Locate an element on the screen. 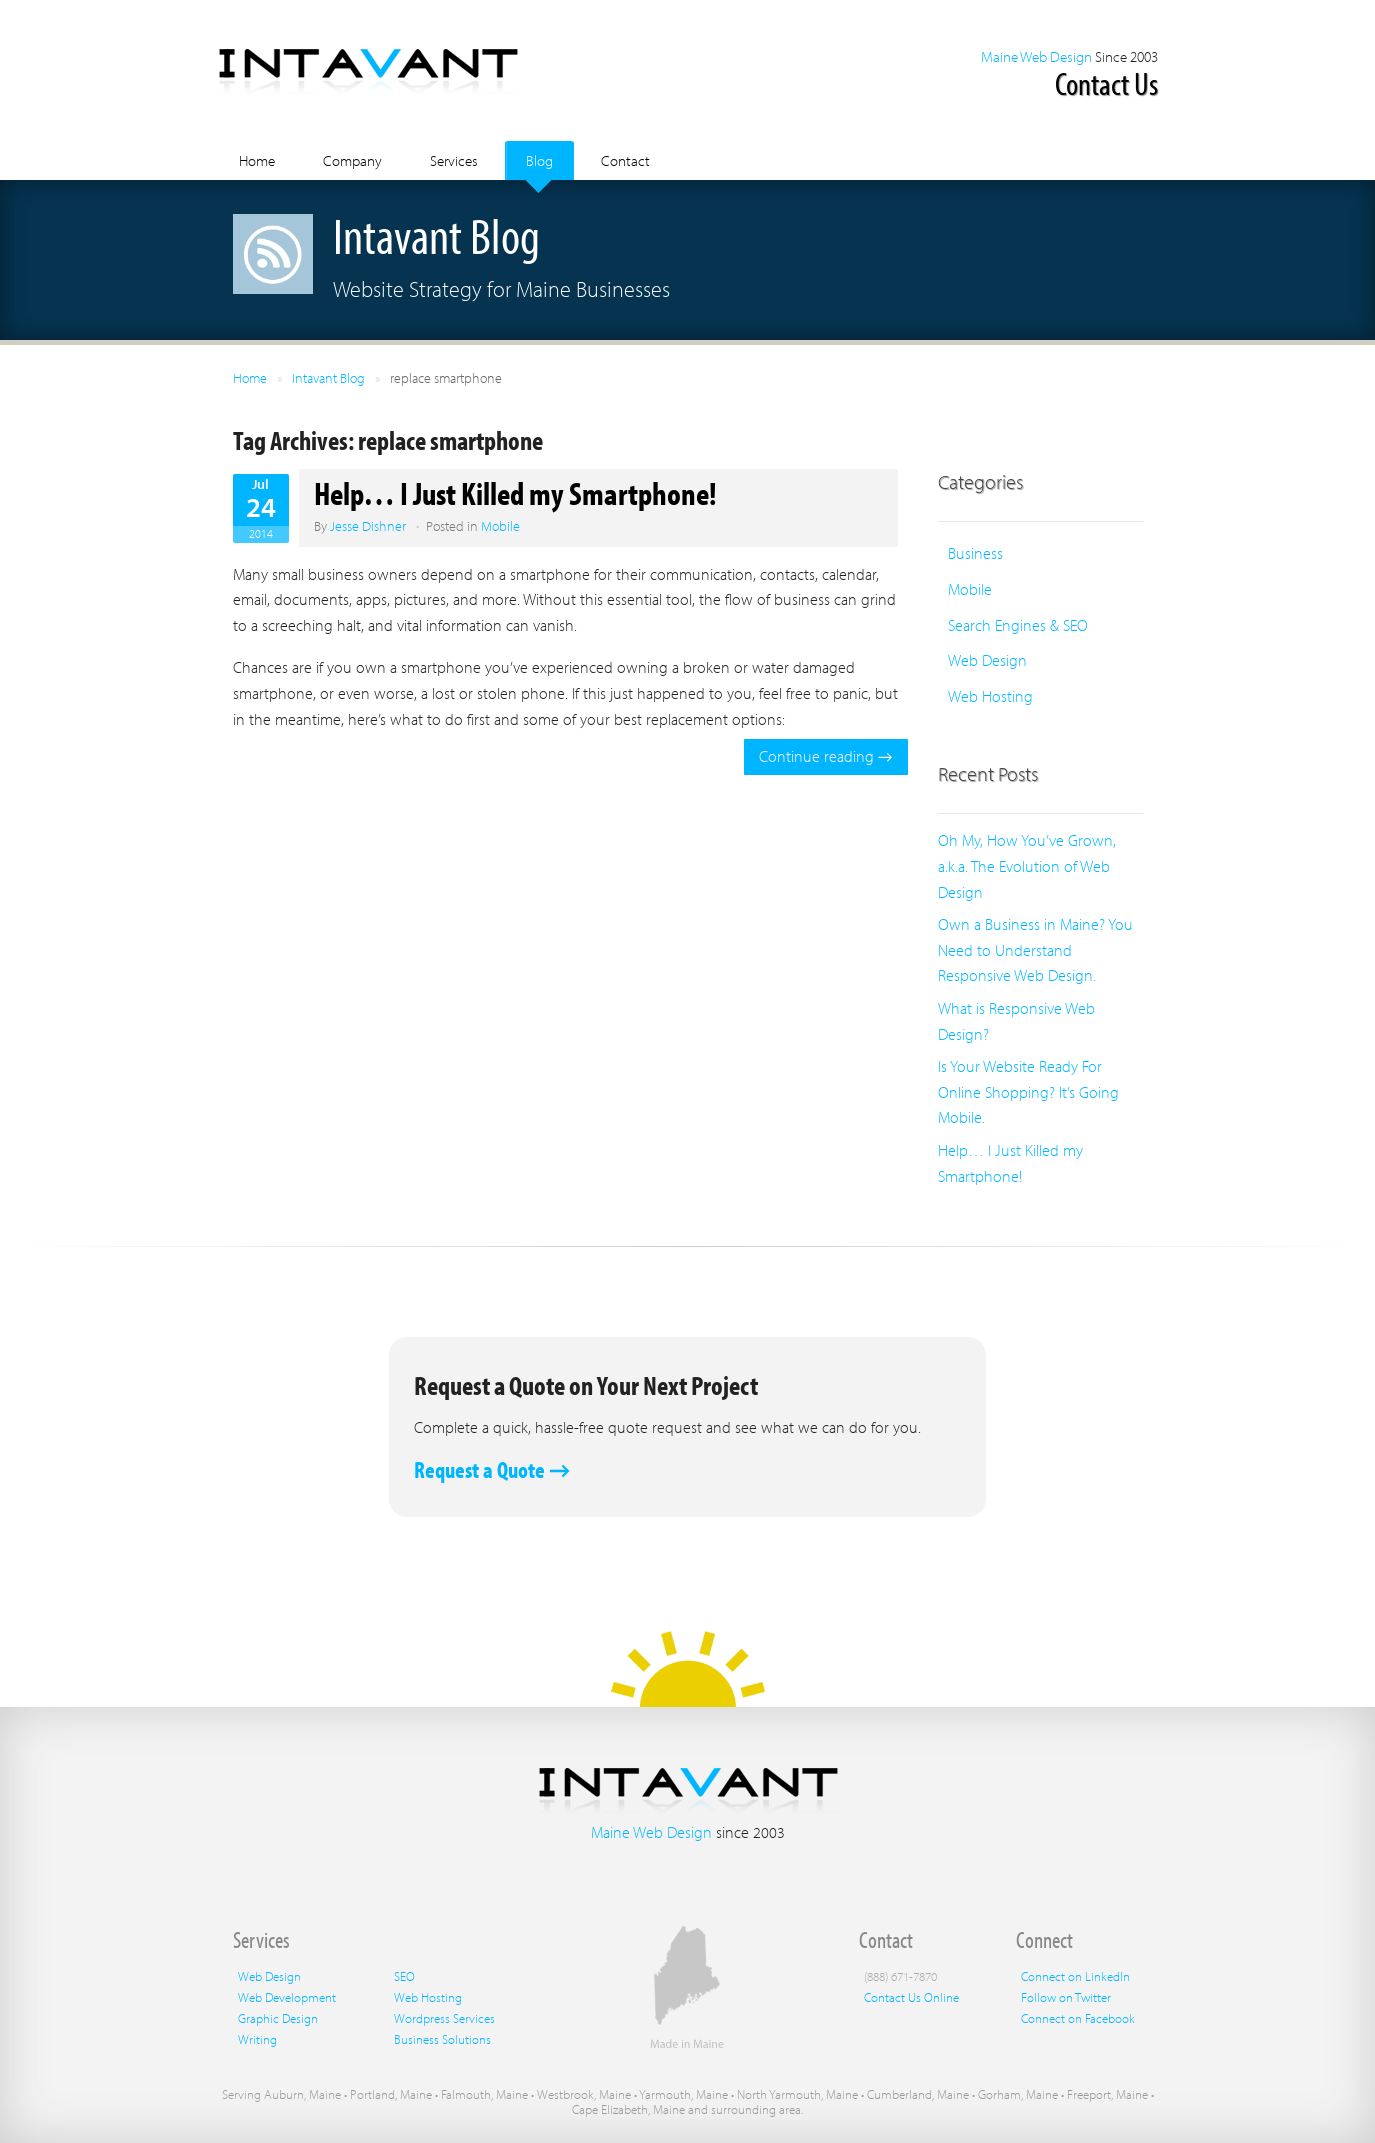 The image size is (1375, 2143). Jesse Dishner is located at coordinates (368, 526).